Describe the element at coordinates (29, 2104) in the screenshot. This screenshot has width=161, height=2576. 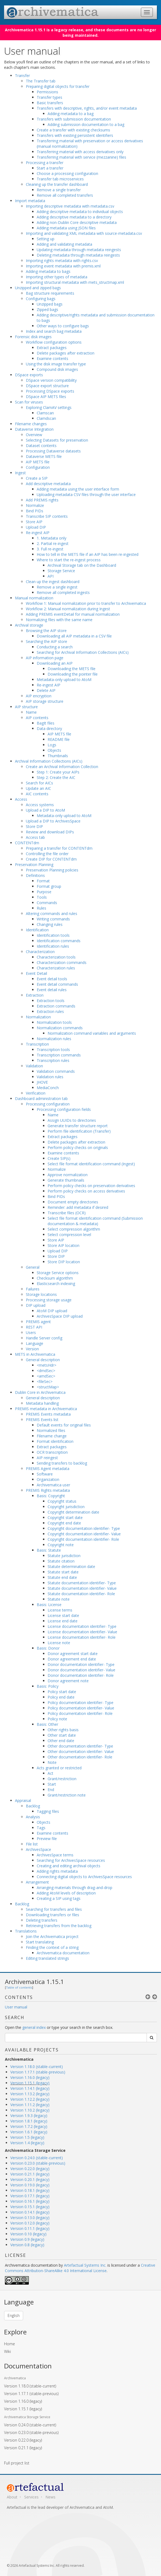
I see `Version 1.11.2 (legacy)` at that location.